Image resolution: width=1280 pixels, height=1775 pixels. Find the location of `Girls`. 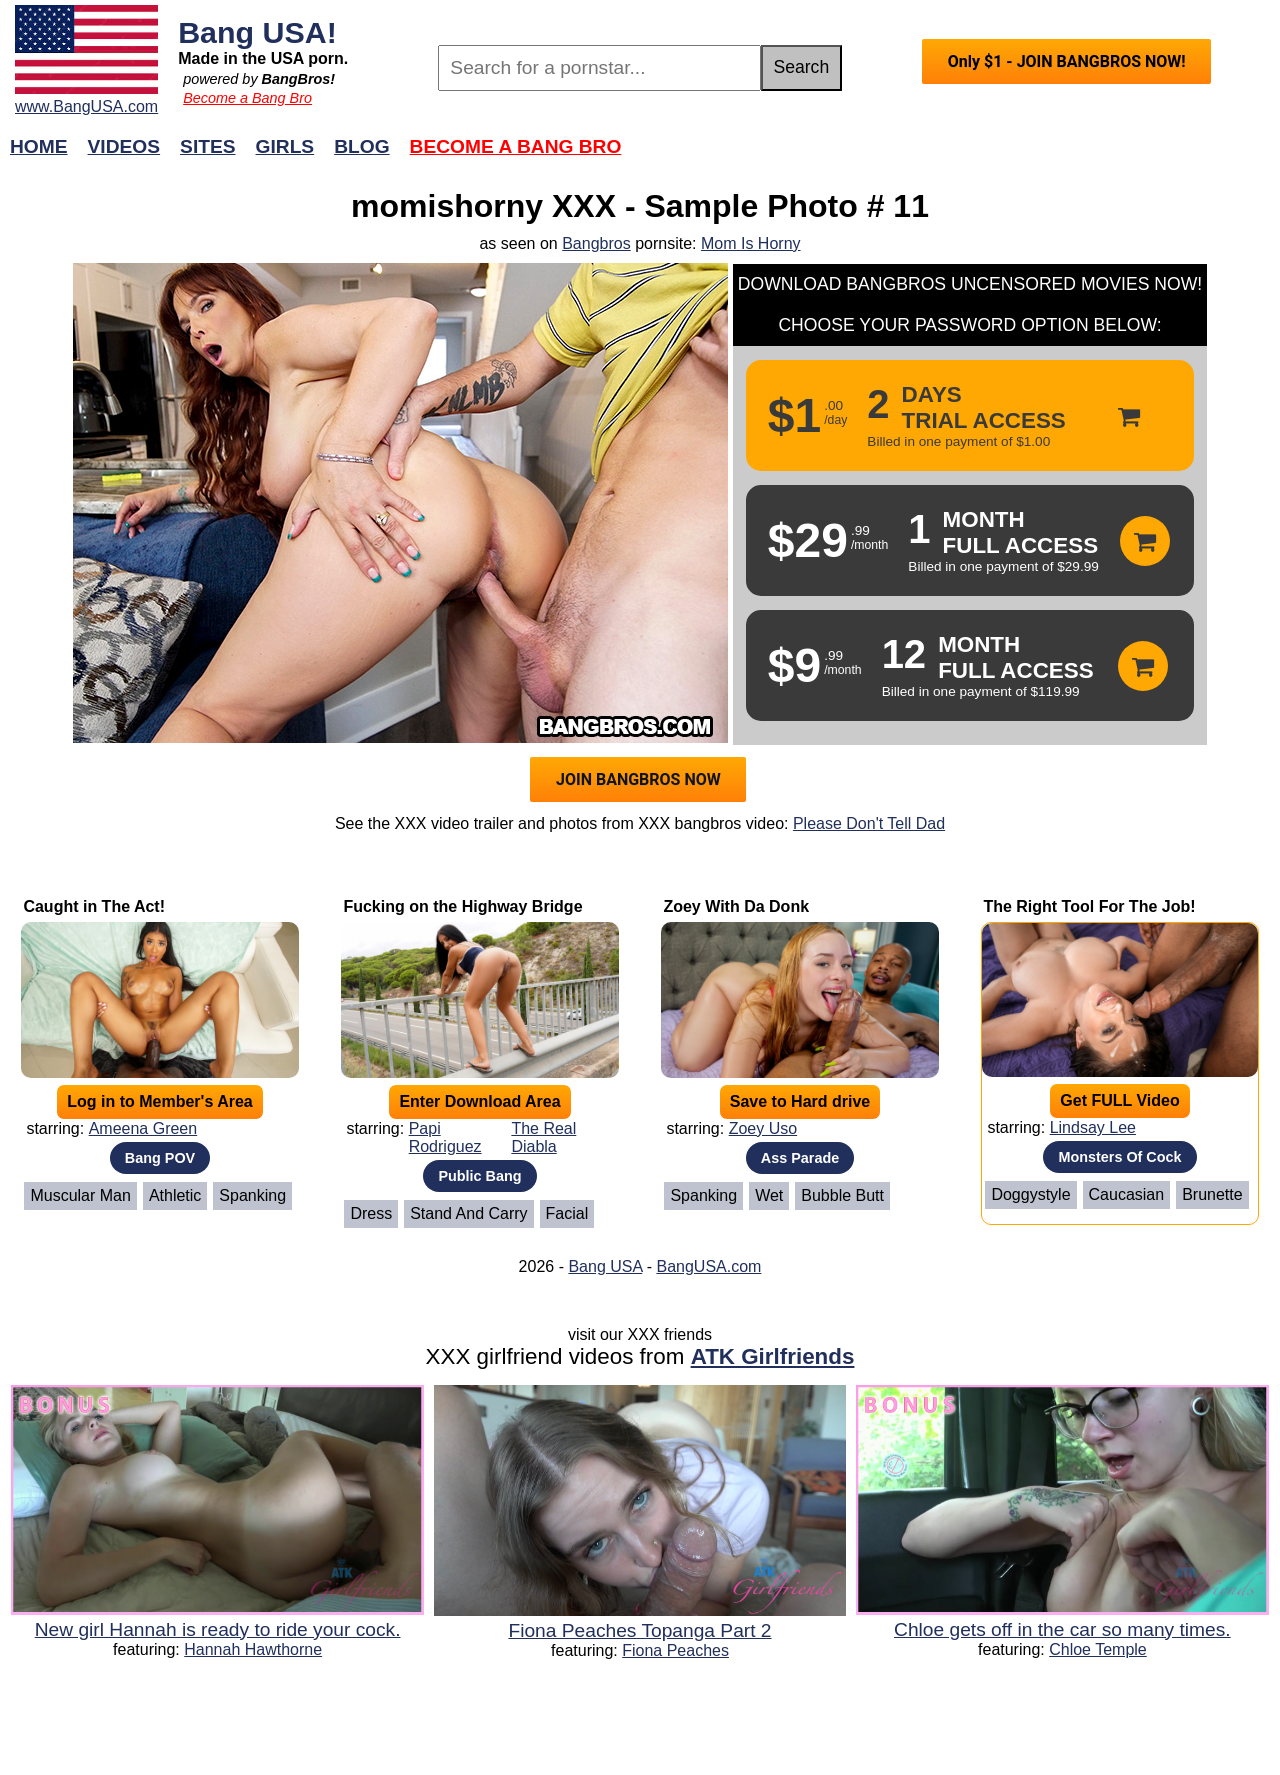

Girls is located at coordinates (285, 146).